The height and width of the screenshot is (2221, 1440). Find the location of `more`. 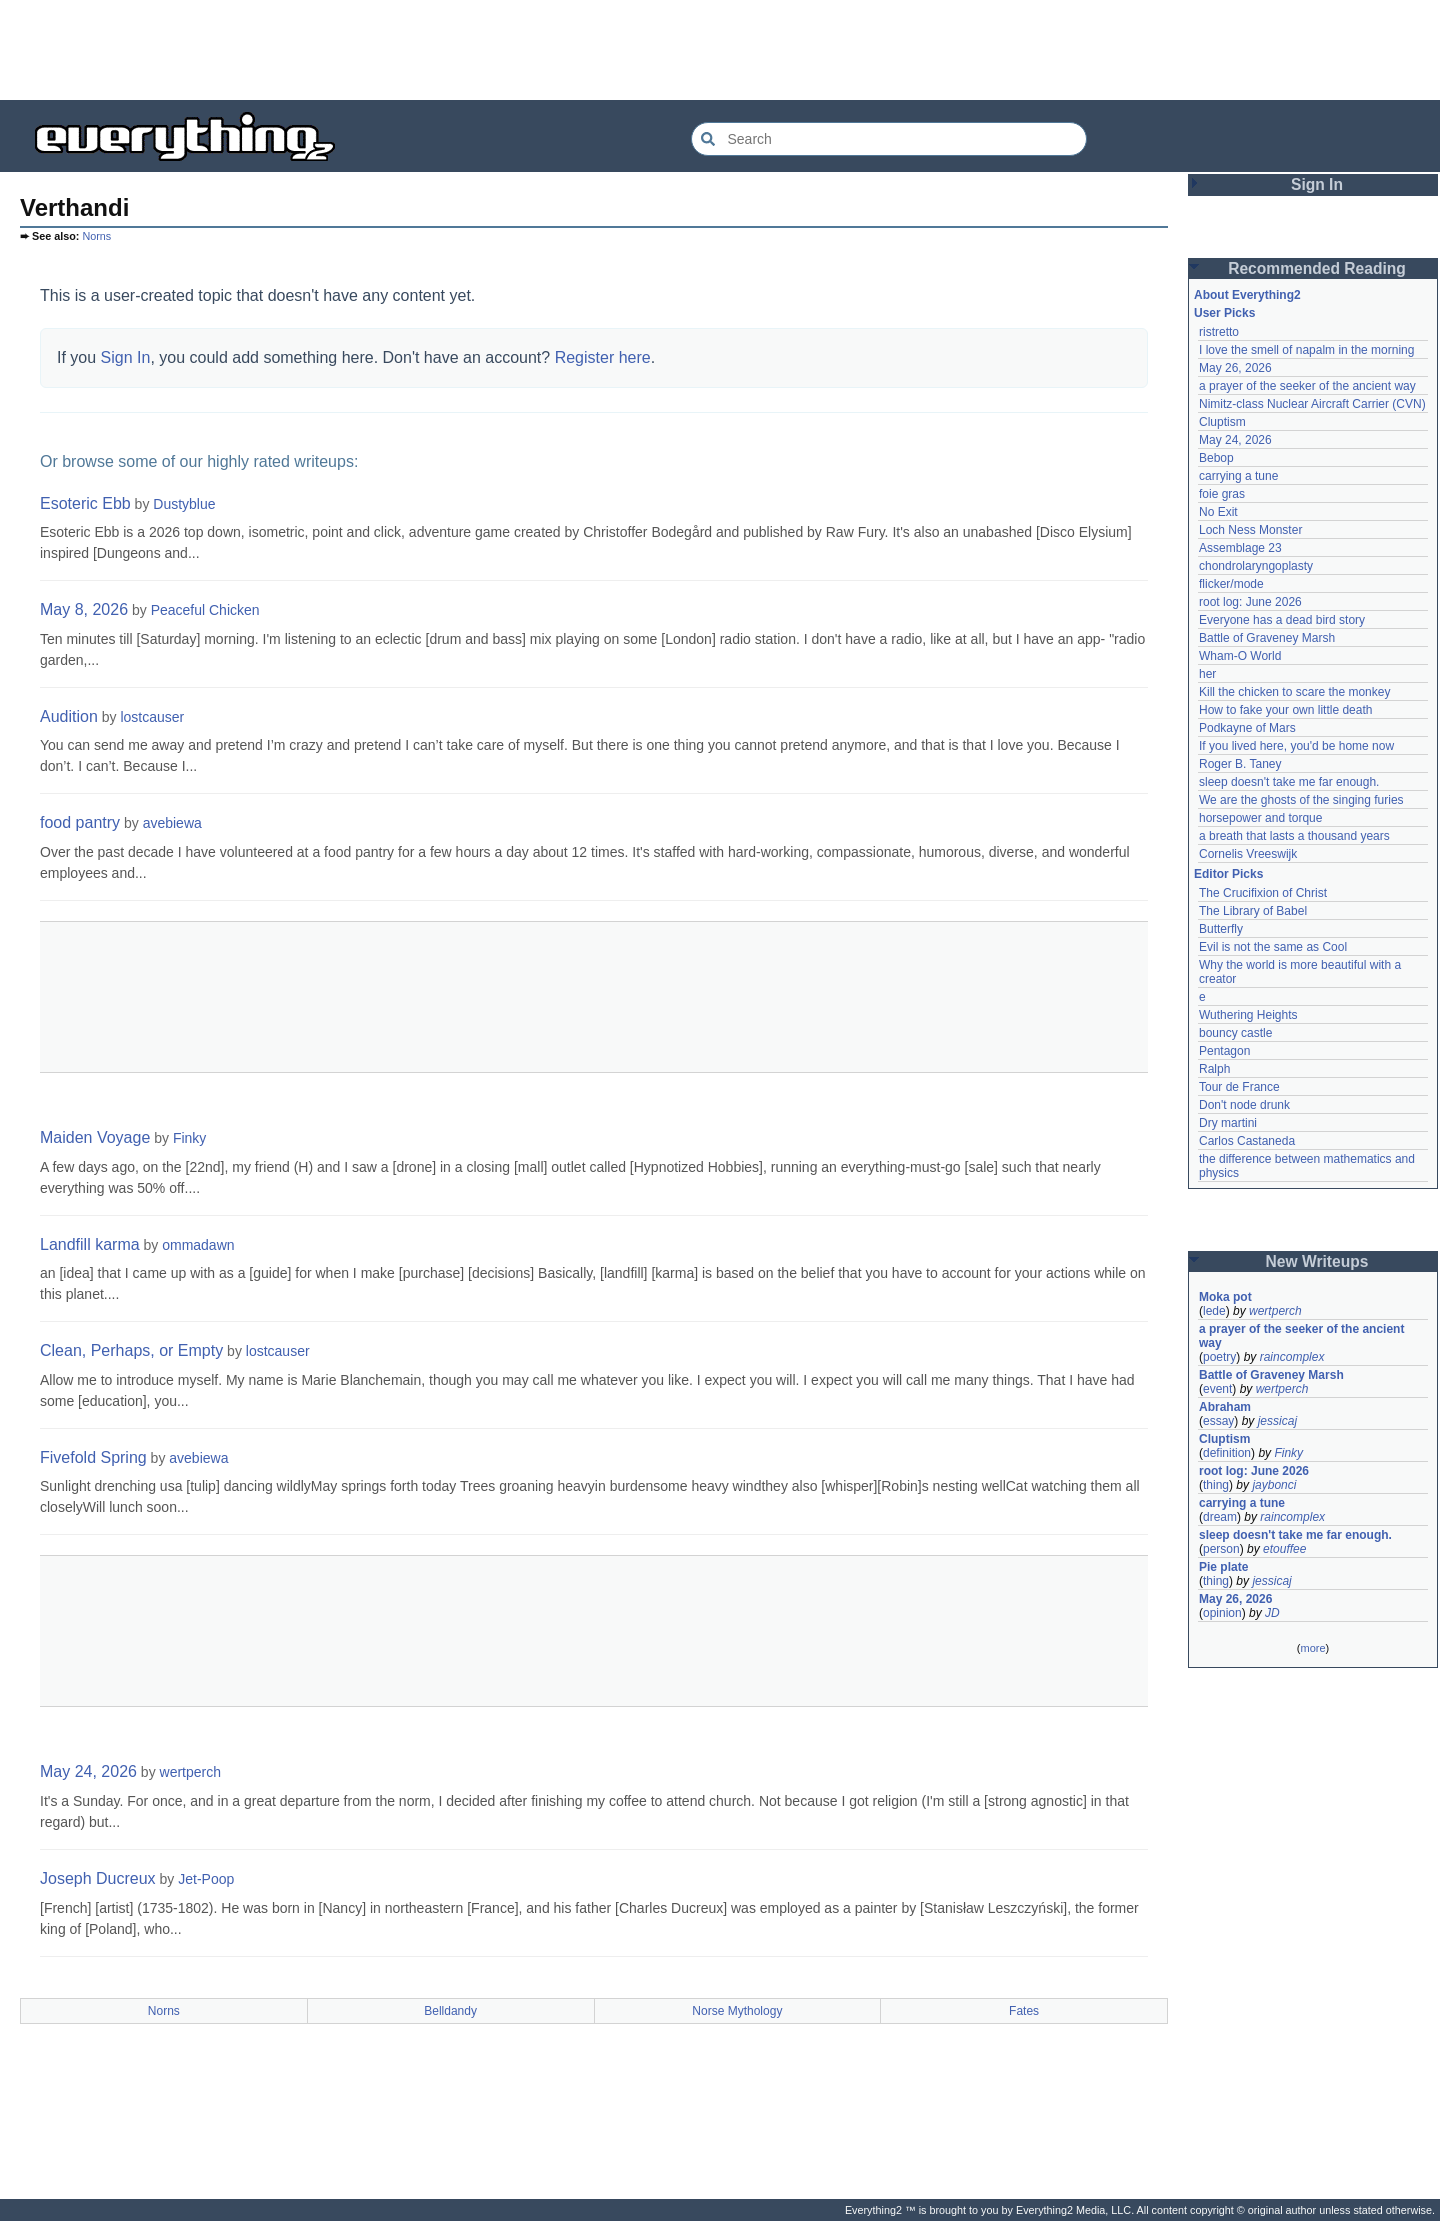

more is located at coordinates (1312, 1648).